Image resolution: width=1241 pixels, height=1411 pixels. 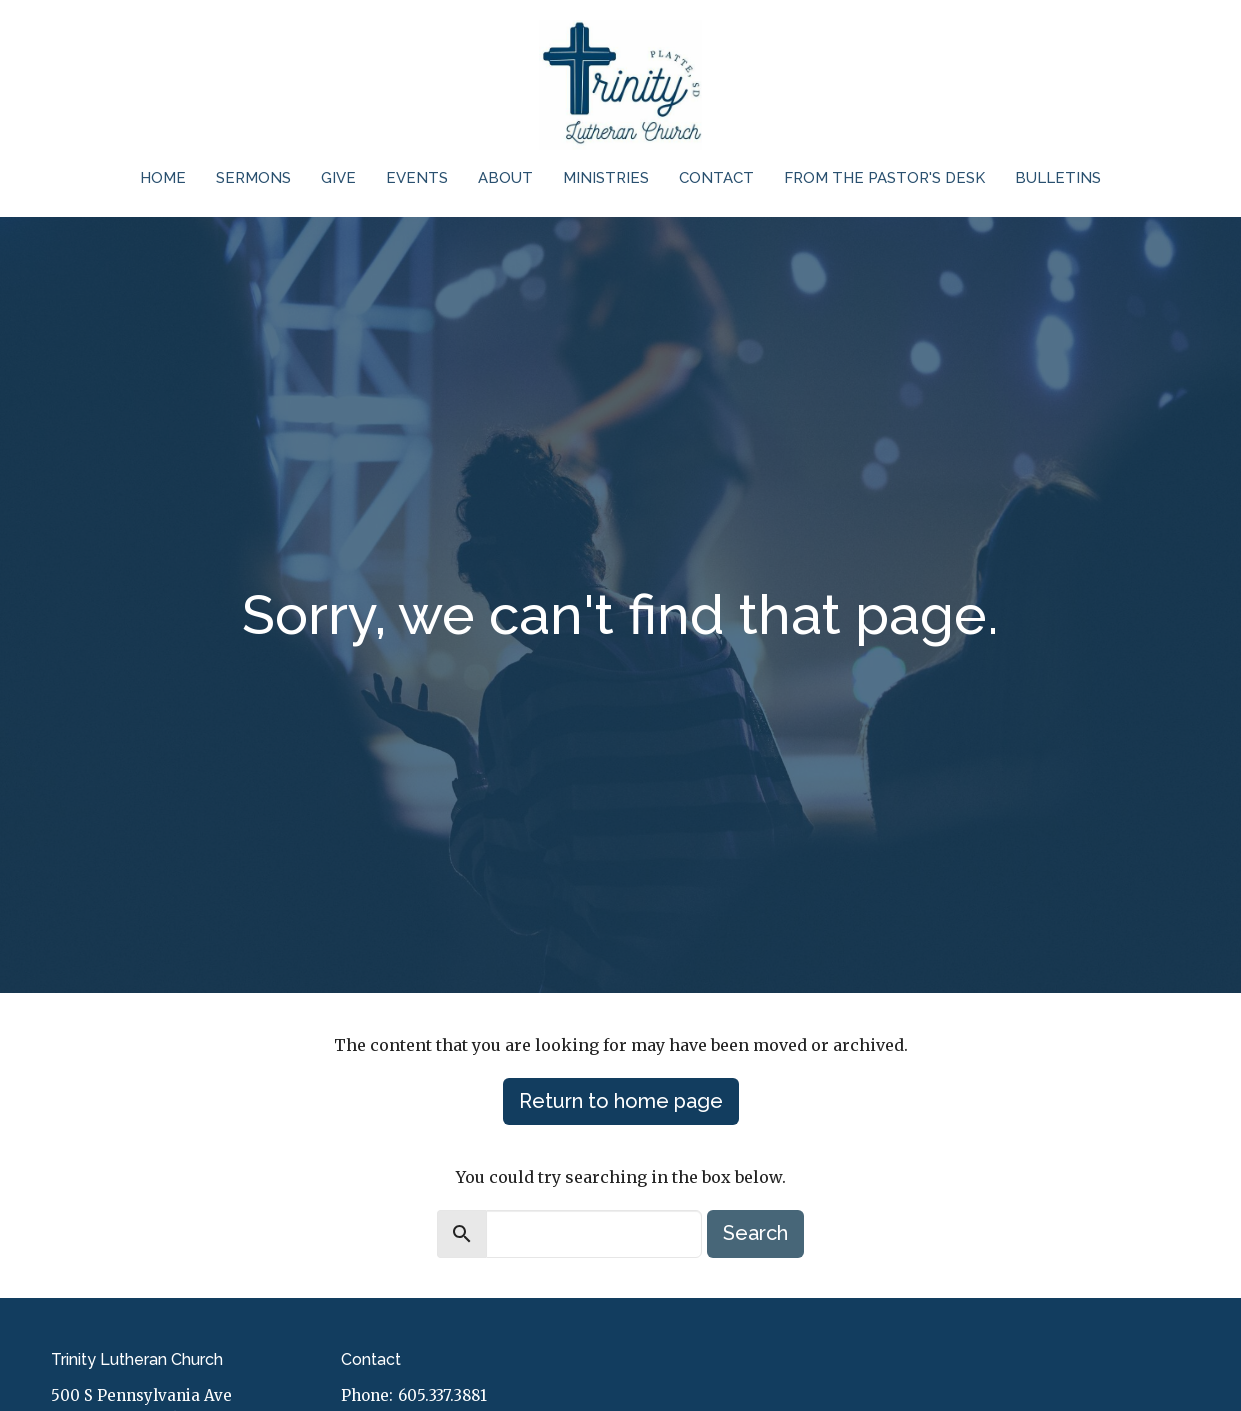 What do you see at coordinates (621, 1101) in the screenshot?
I see `Return to home page` at bounding box center [621, 1101].